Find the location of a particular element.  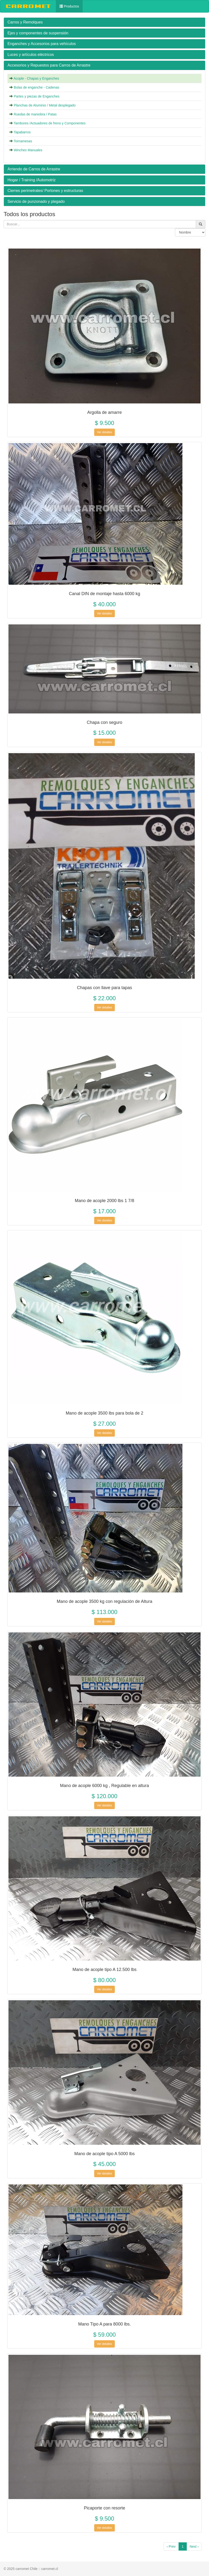

Acople - Chapas y Enganches is located at coordinates (36, 78).